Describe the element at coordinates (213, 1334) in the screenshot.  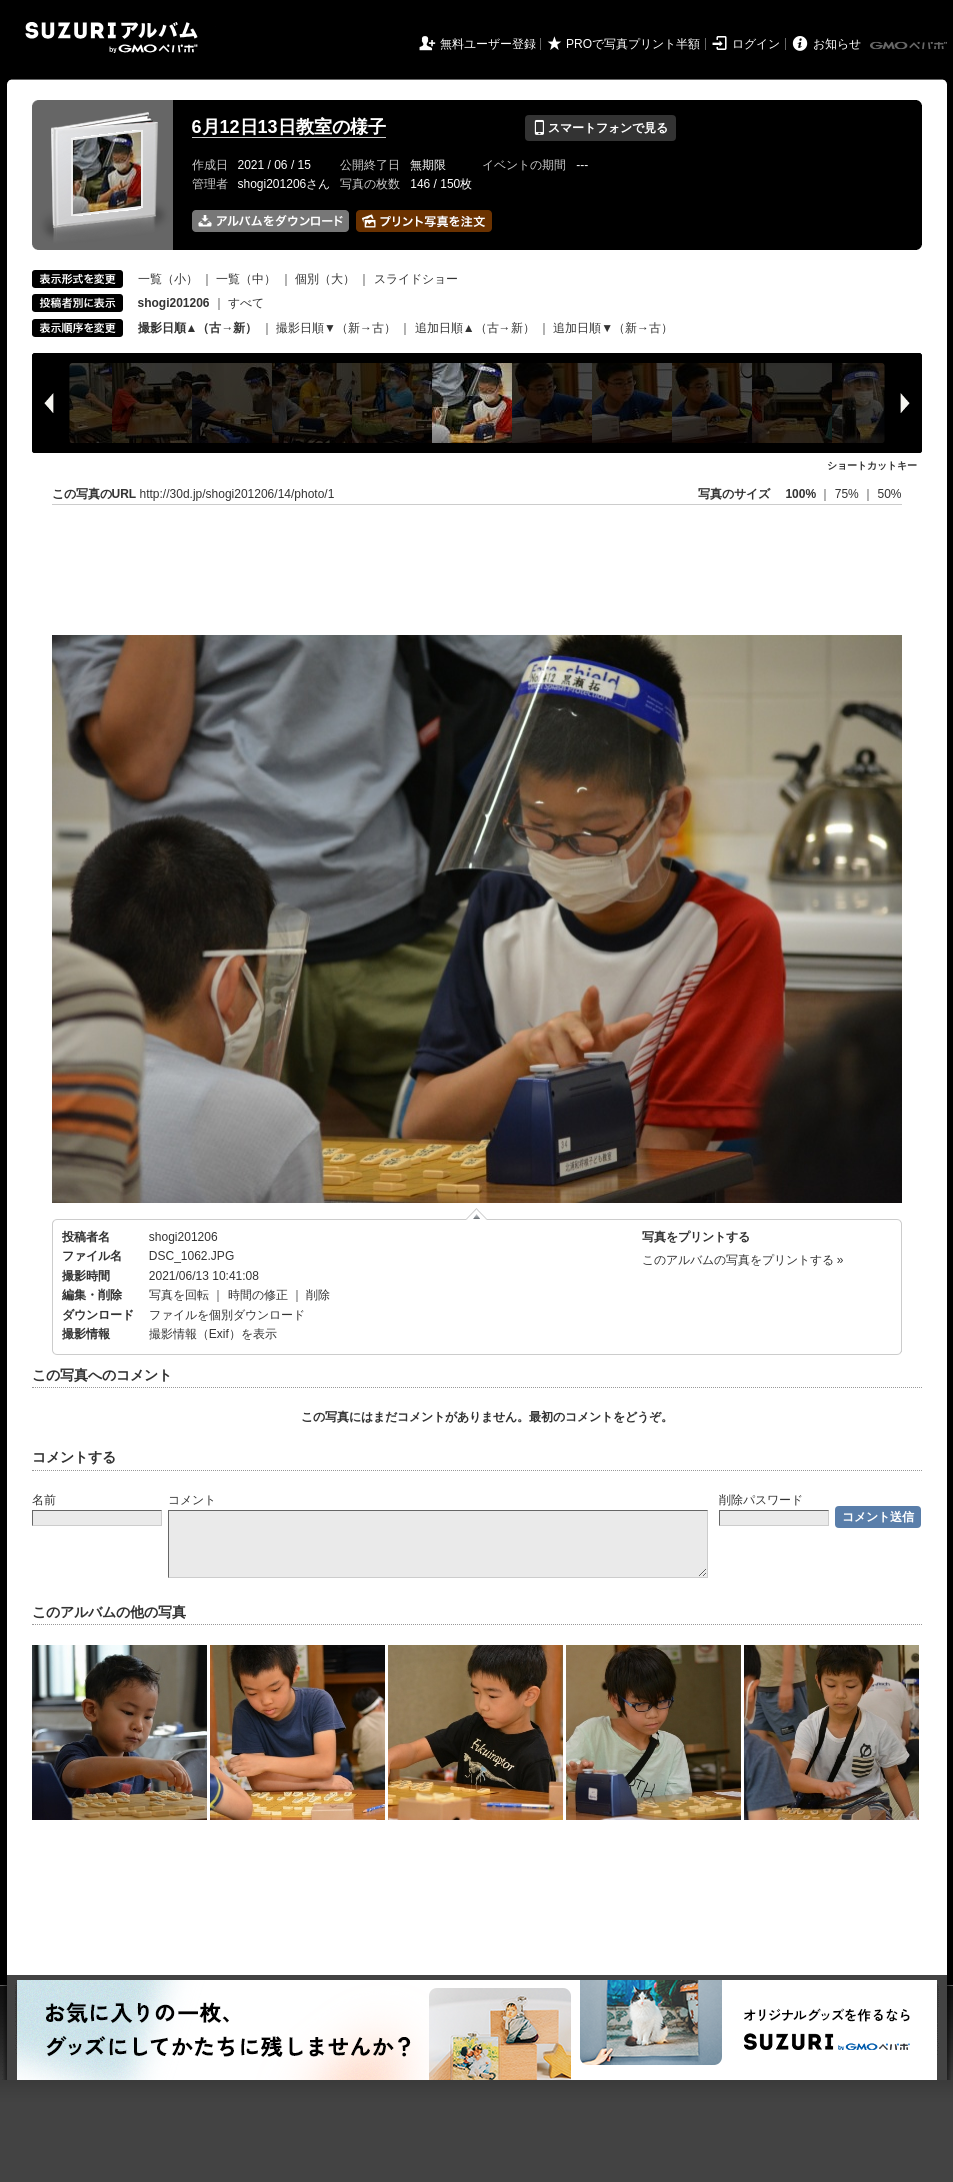
I see `撮影情報（Exif）を表示` at that location.